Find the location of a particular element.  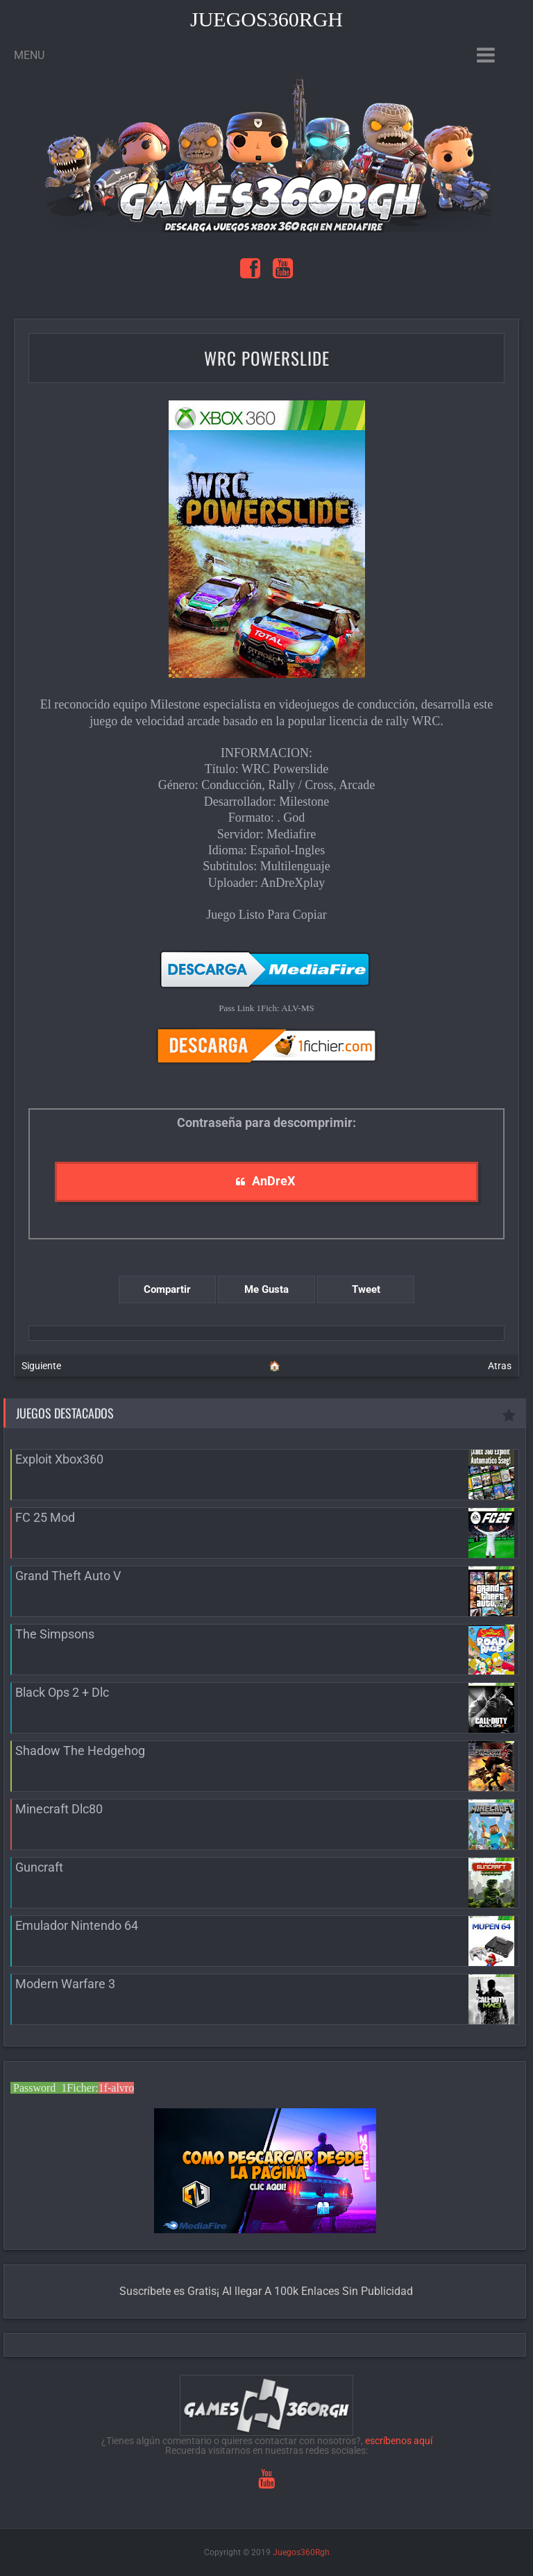

Minecraft Dlc80 is located at coordinates (59, 1809).